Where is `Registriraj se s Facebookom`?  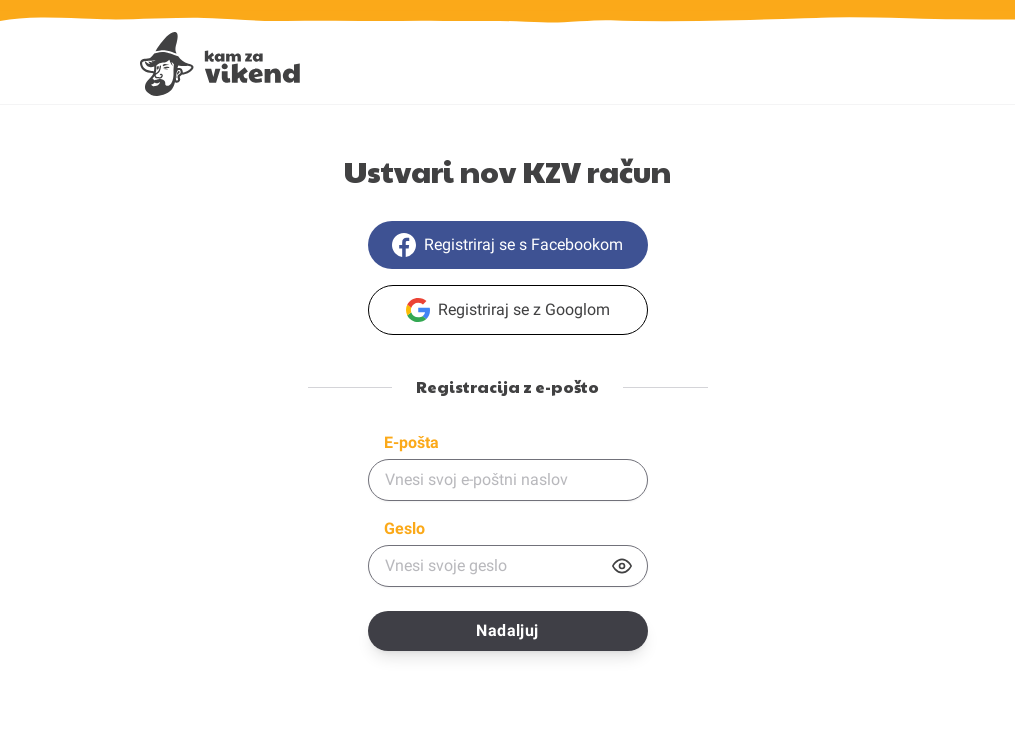
Registriraj se s Facebookom is located at coordinates (507, 245).